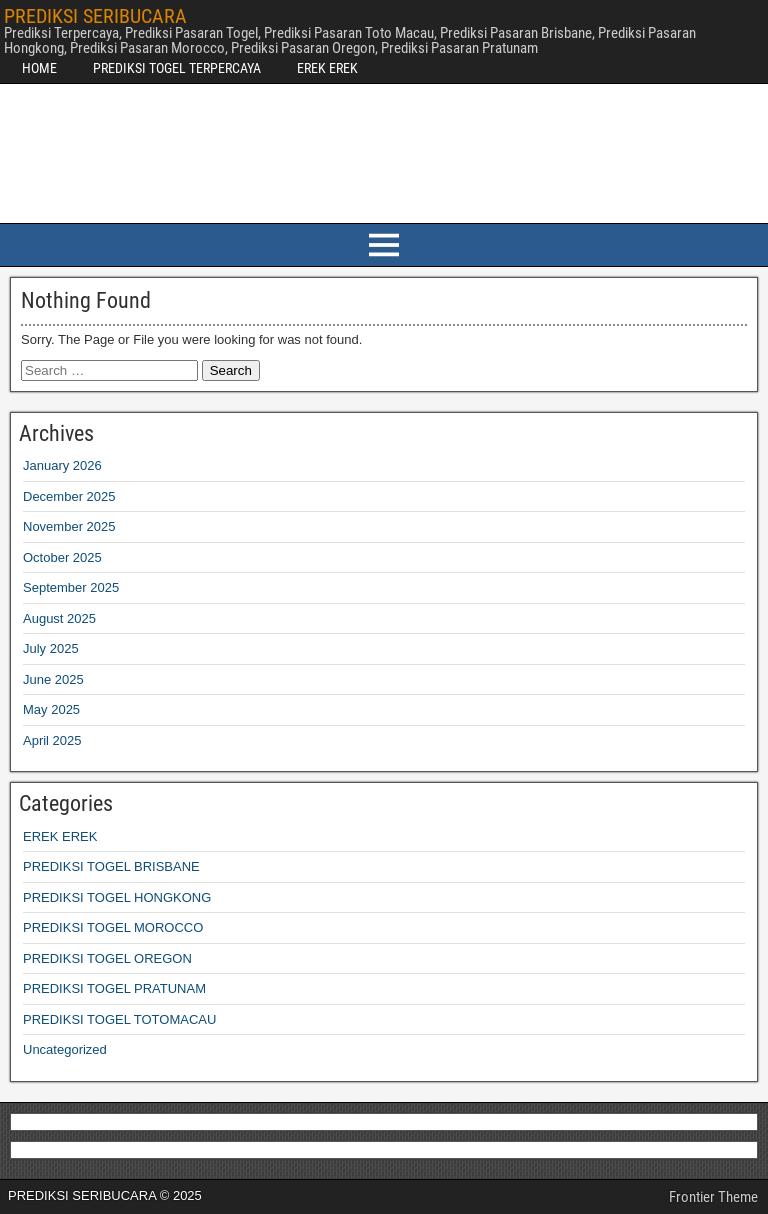 The height and width of the screenshot is (1214, 768). I want to click on PREDIKSI TOGEL HONGKONG, so click(117, 897).